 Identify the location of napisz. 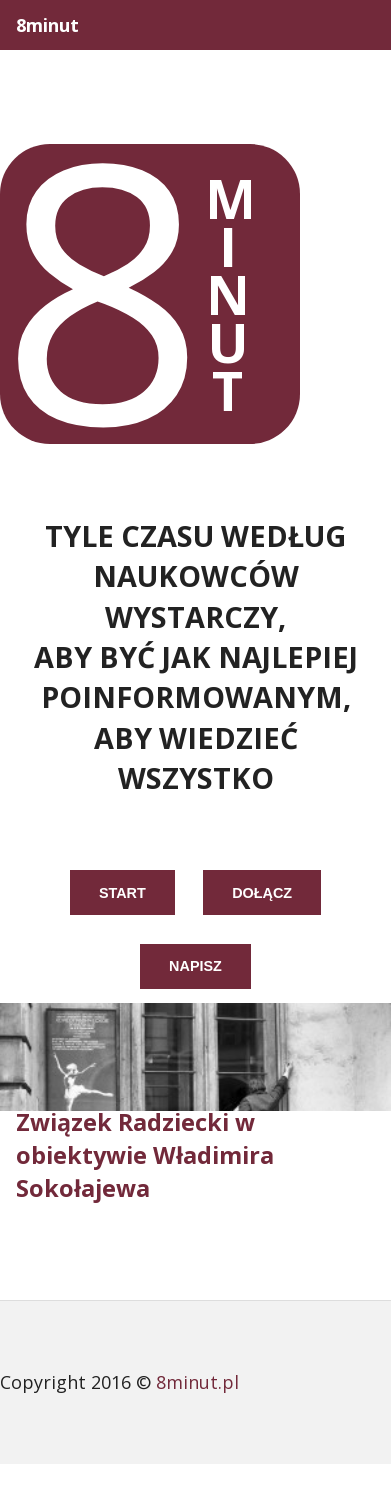
(195, 966).